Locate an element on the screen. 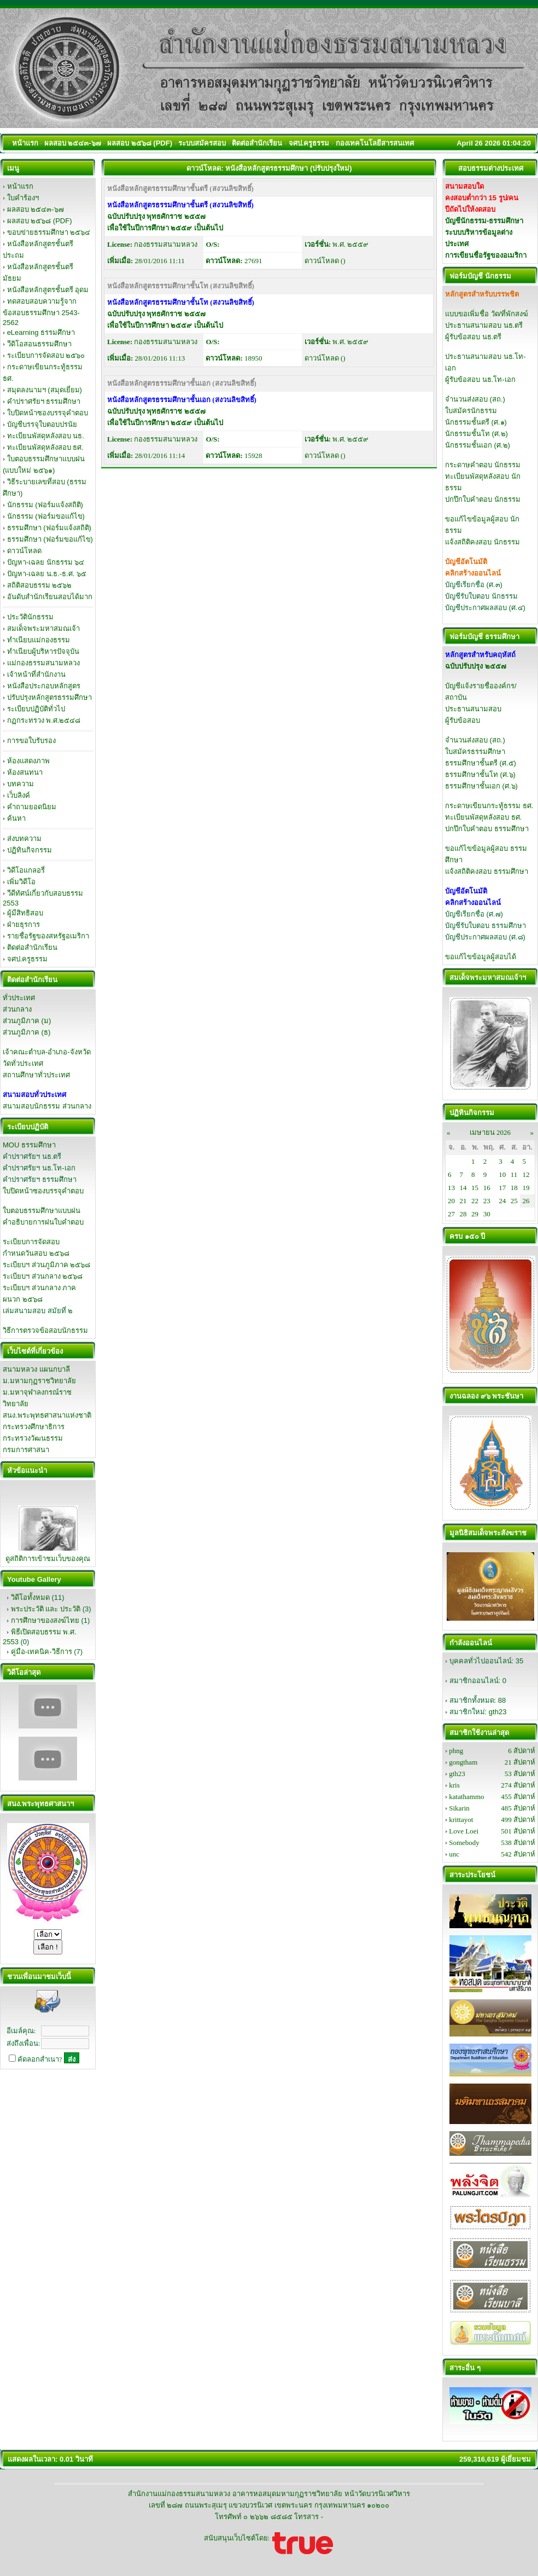 This screenshot has width=538, height=2576. ธรรมศึกษาชั้นตรี (ศ.๕) is located at coordinates (480, 763).